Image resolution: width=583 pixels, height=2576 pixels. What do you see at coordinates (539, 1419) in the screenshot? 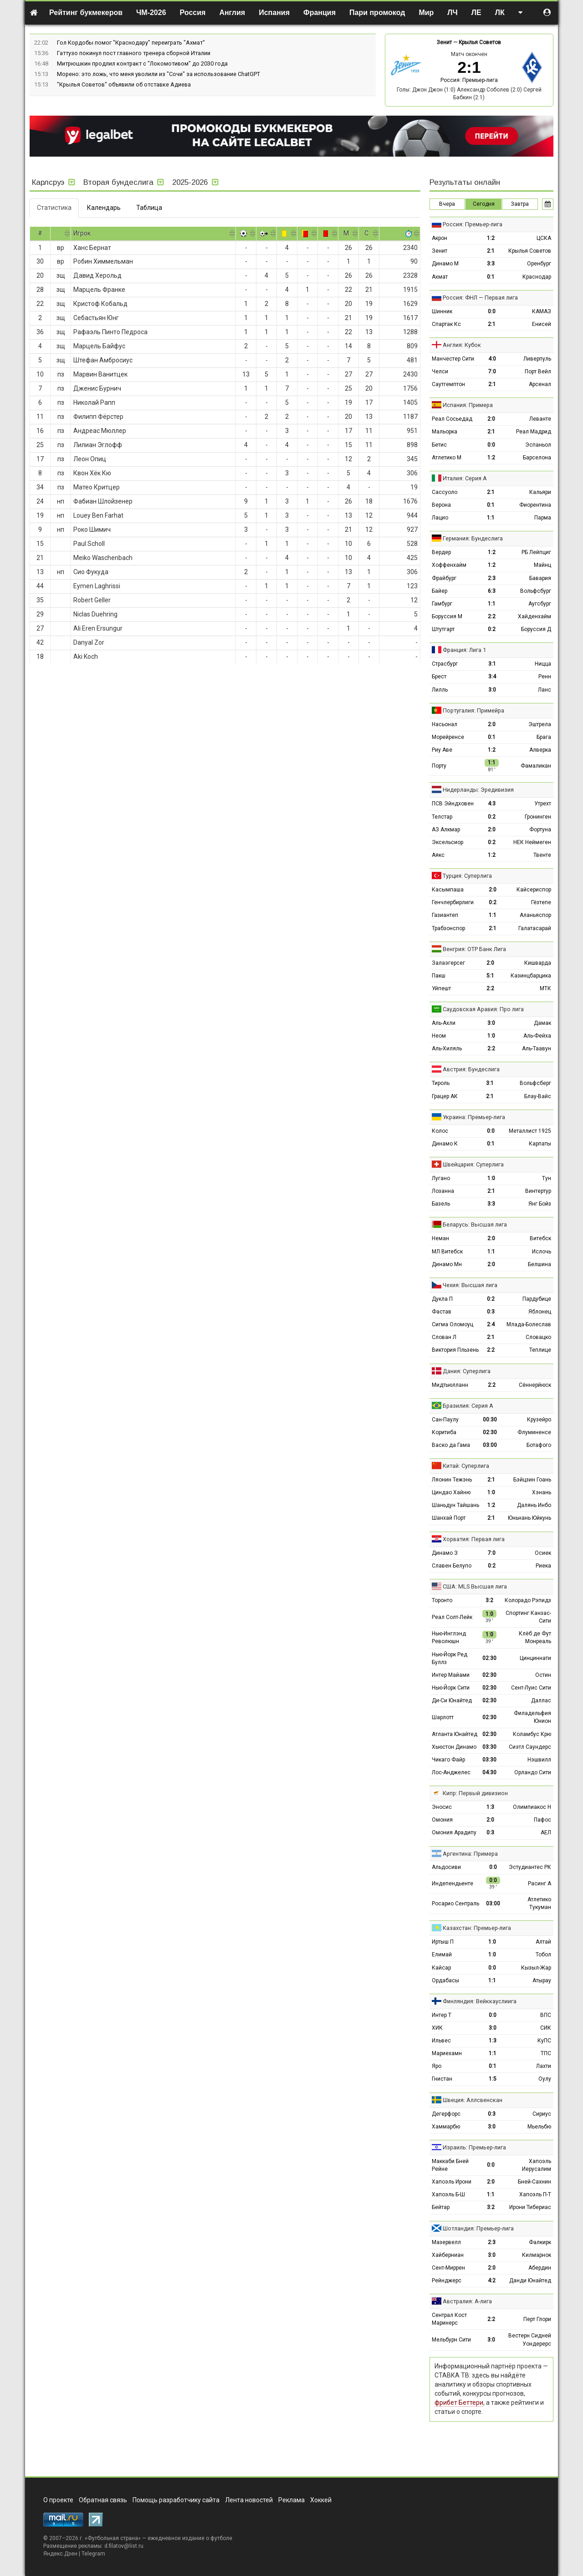
I see `Крузейро` at bounding box center [539, 1419].